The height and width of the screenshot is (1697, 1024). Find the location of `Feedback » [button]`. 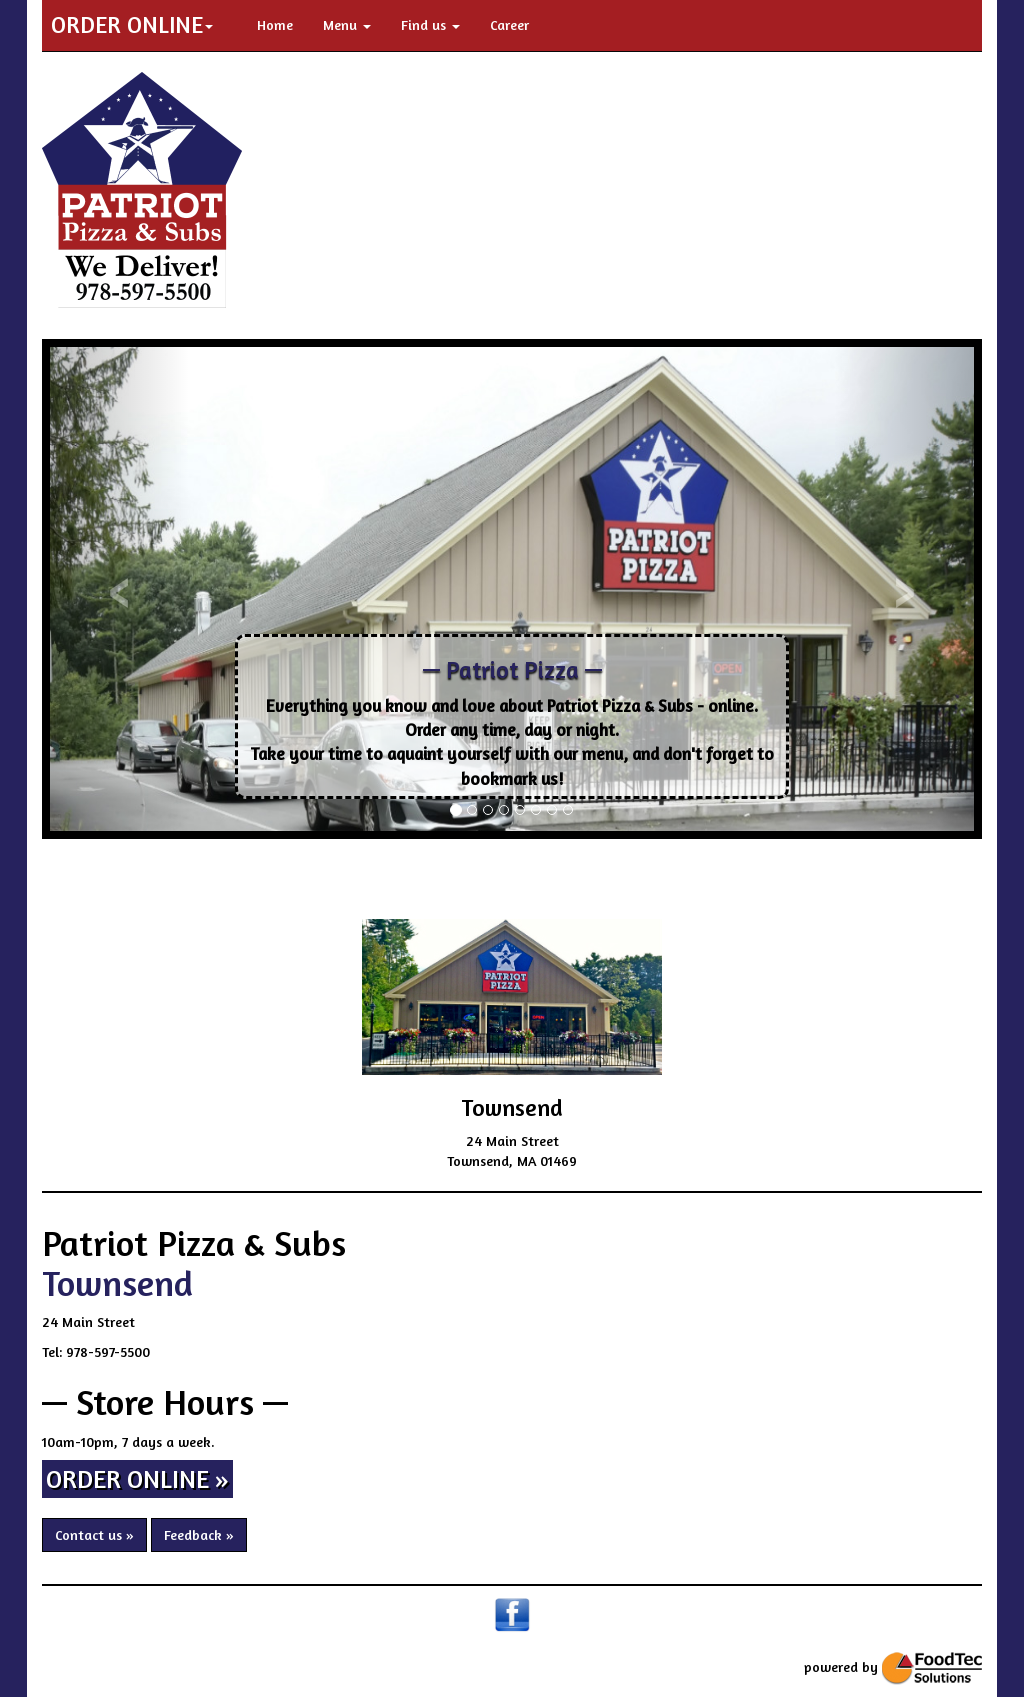

Feedback » [button] is located at coordinates (199, 1534).